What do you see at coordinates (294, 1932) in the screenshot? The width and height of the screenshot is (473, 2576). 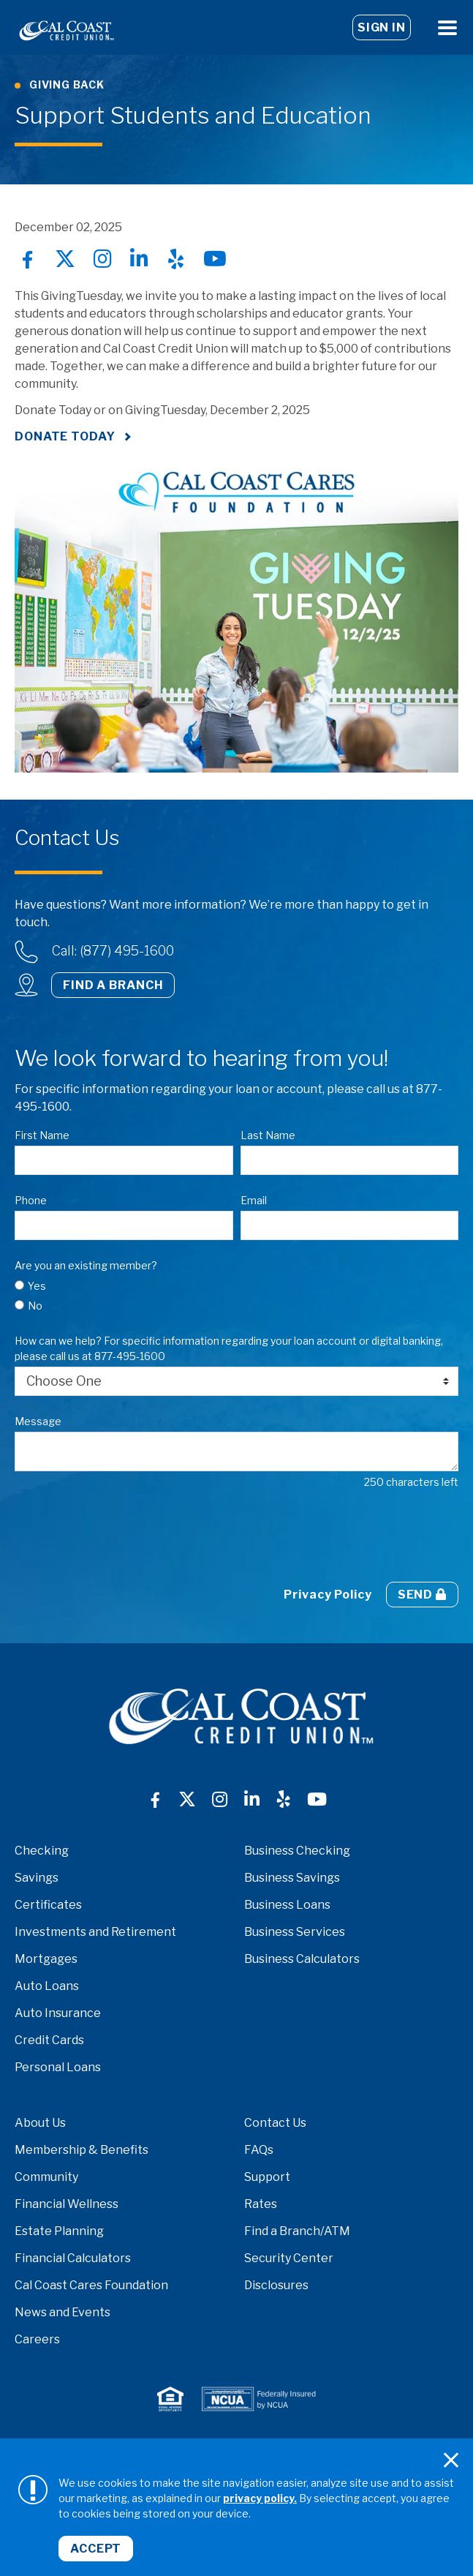 I see `Business Services` at bounding box center [294, 1932].